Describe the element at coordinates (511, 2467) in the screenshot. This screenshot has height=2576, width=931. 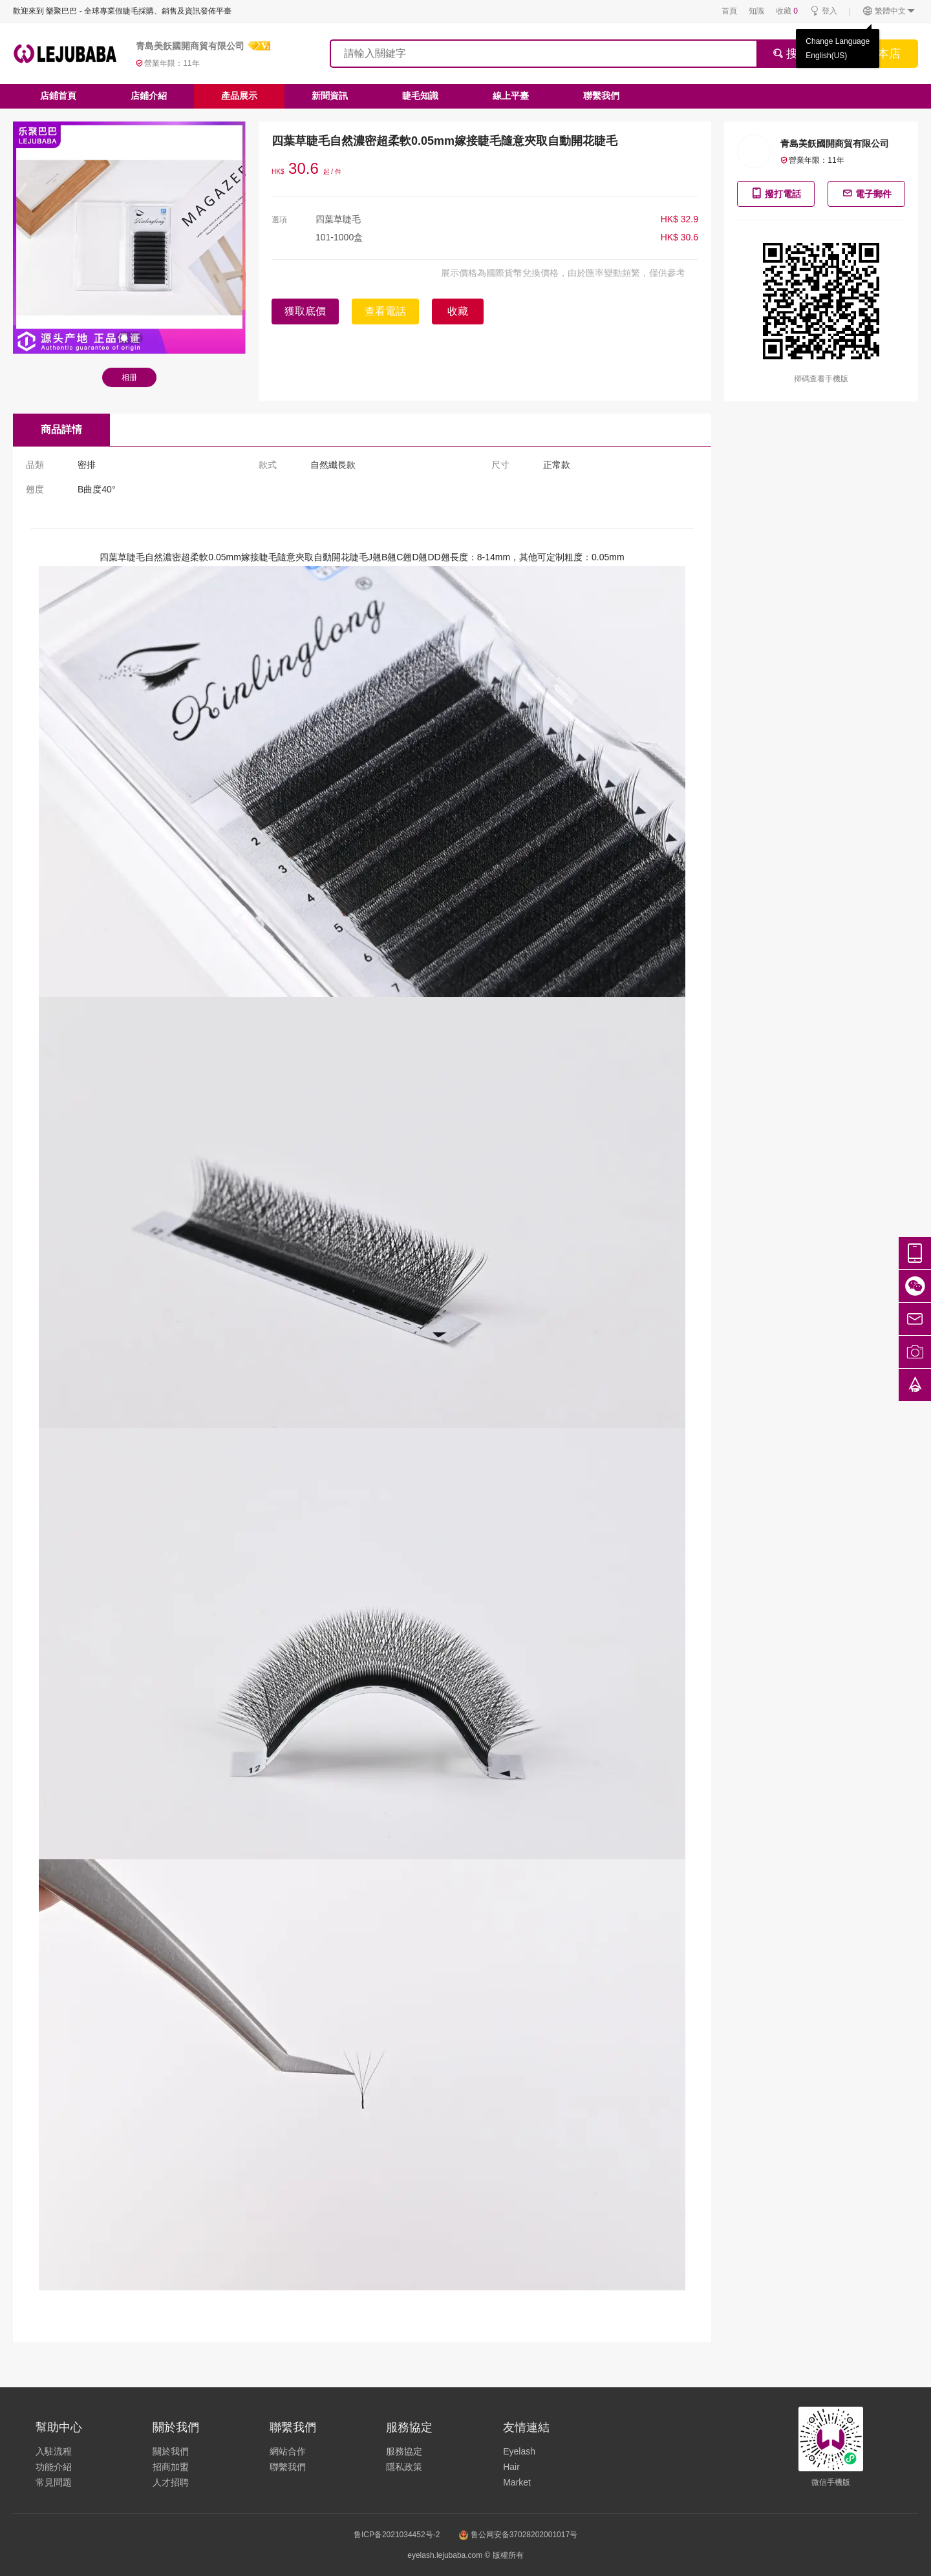
I see `Hair` at that location.